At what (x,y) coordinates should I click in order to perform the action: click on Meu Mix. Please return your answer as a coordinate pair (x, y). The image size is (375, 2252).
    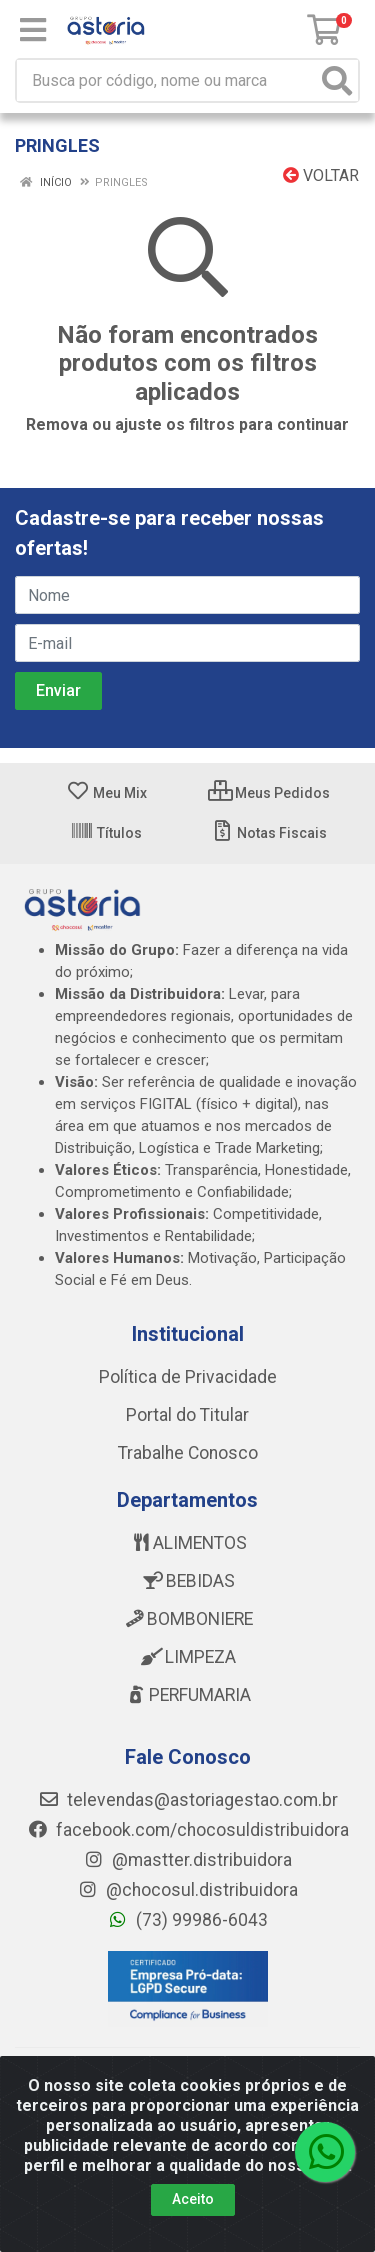
    Looking at the image, I should click on (106, 793).